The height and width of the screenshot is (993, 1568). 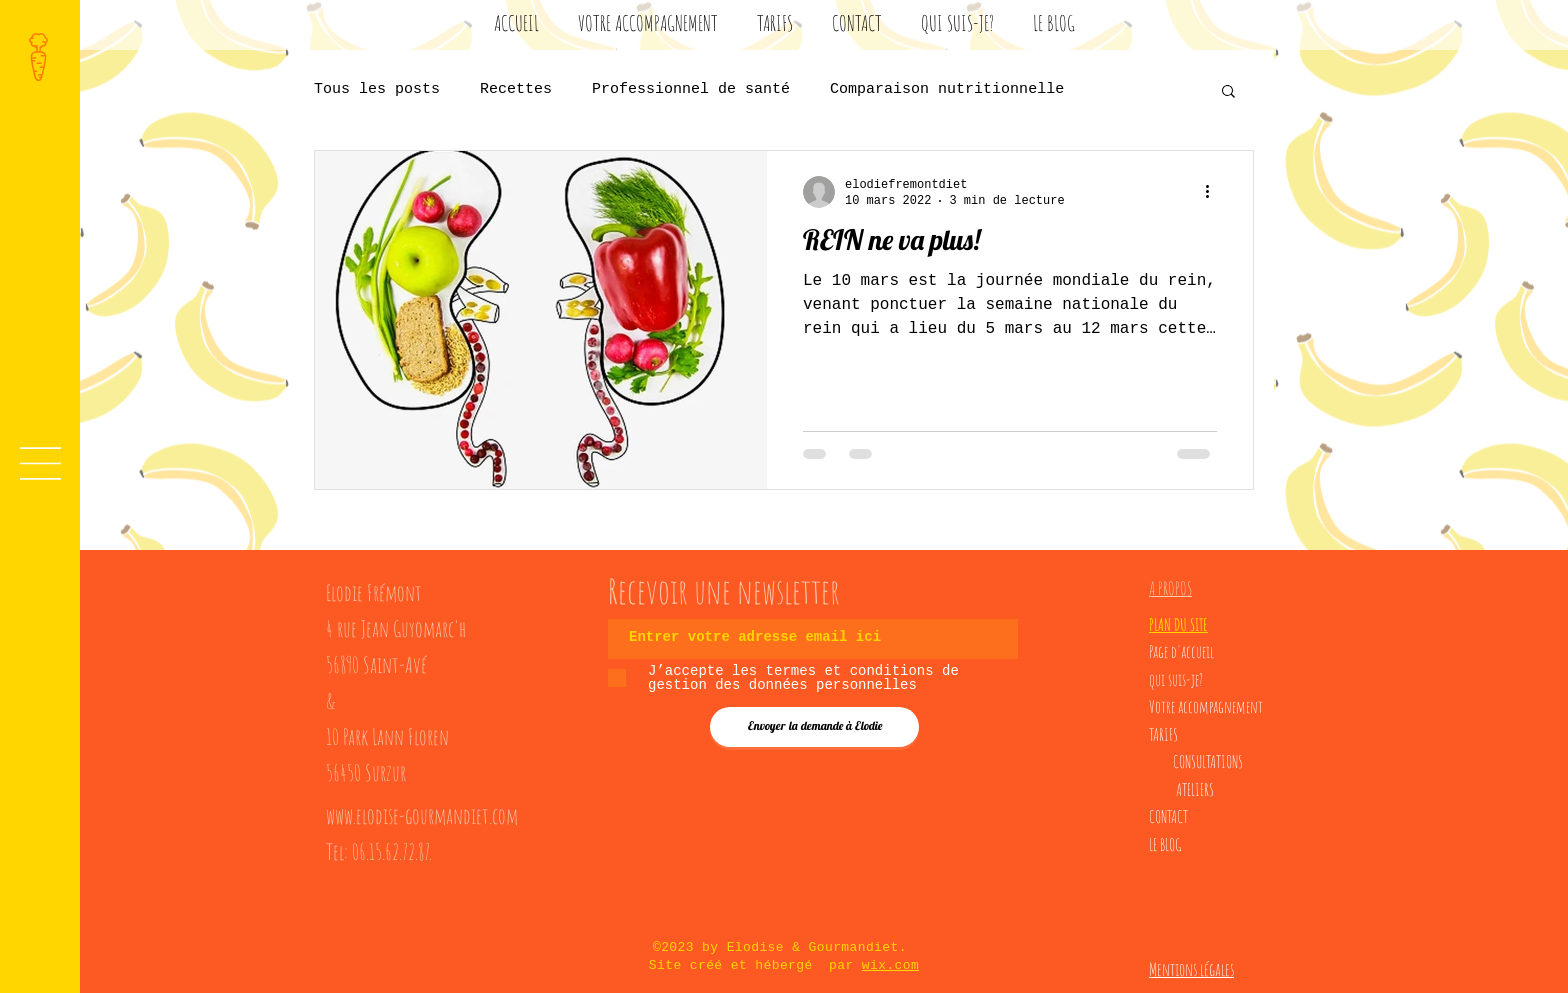 What do you see at coordinates (890, 965) in the screenshot?
I see `wix.com` at bounding box center [890, 965].